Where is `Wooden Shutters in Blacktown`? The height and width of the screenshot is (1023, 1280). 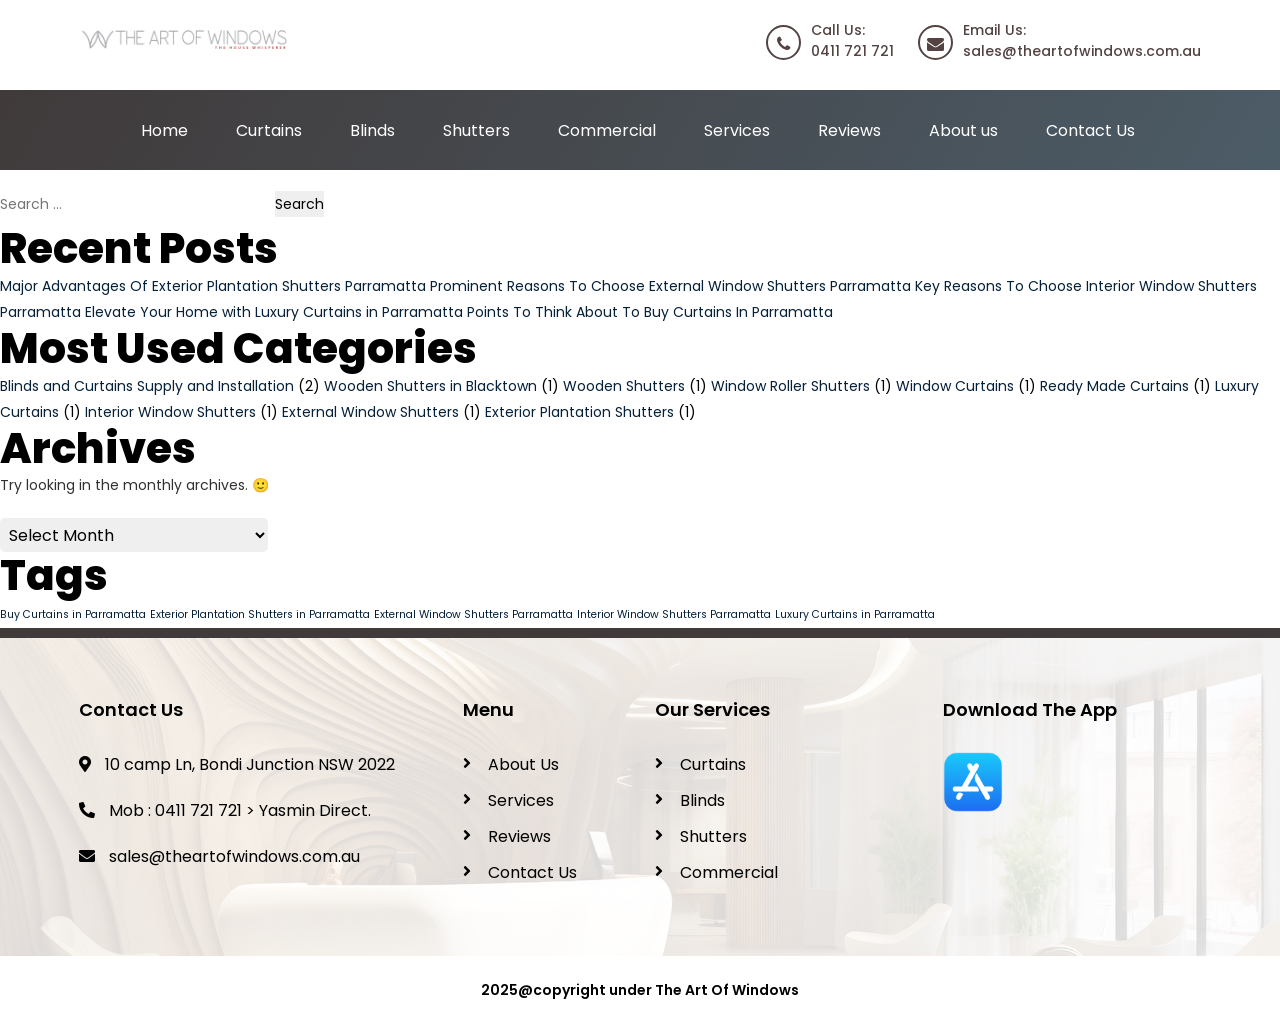 Wooden Shutters in Blacktown is located at coordinates (430, 386).